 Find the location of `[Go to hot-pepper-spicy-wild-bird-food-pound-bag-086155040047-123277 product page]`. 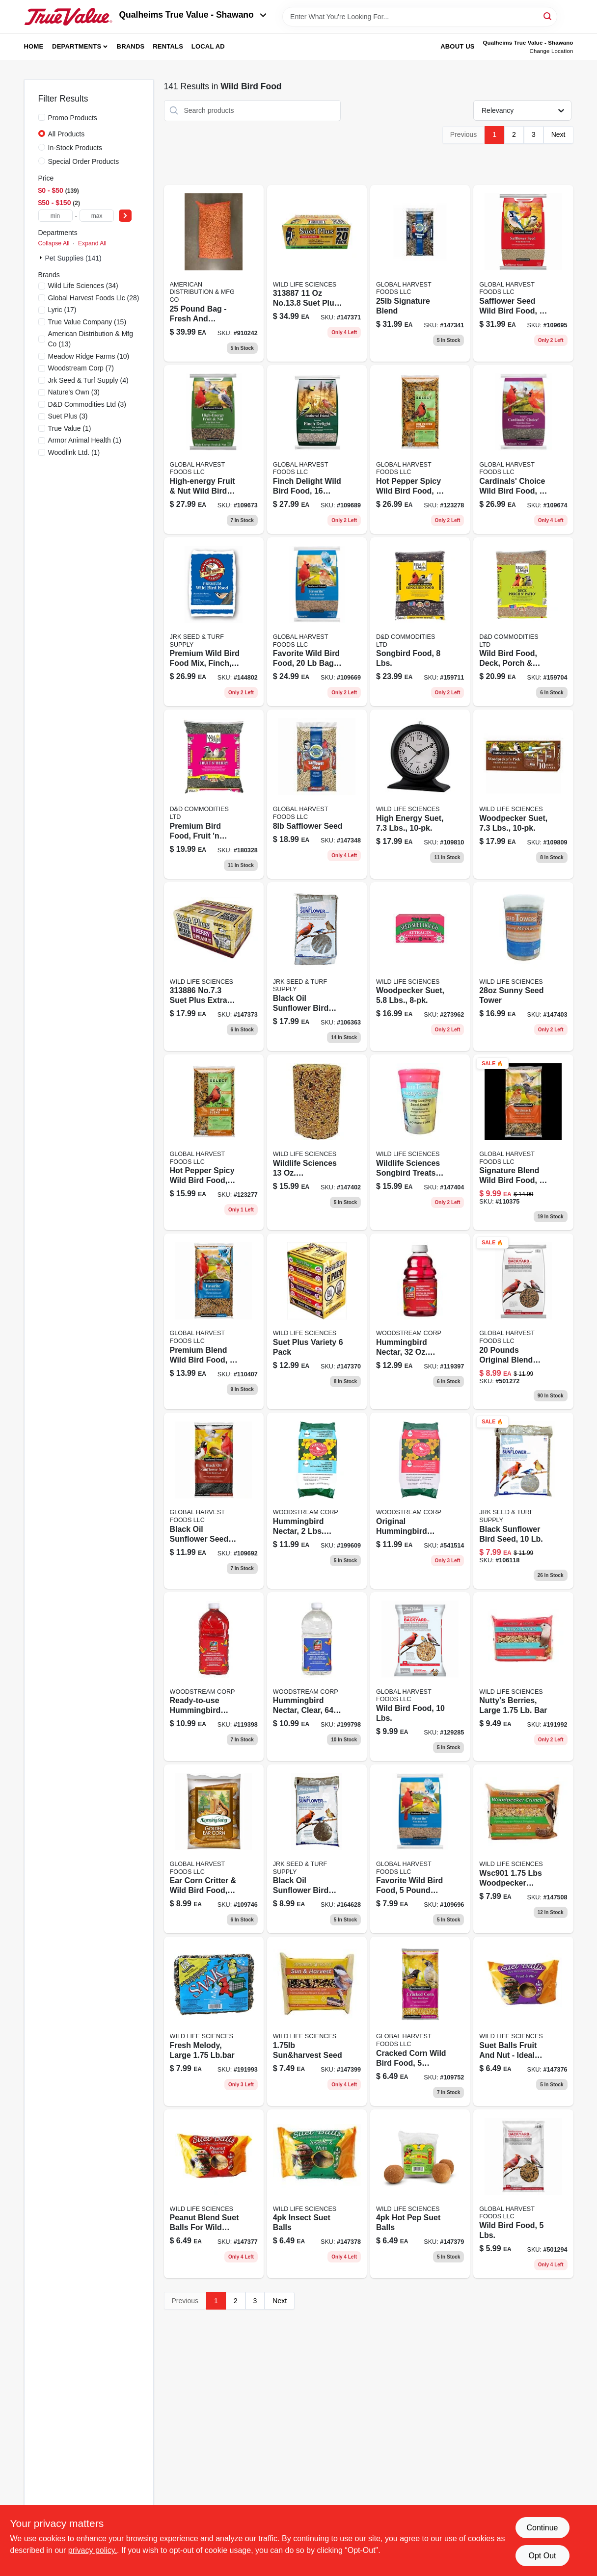

[Go to hot-pepper-spicy-wild-bird-food-pound-bag-086155040047-123277 product page] is located at coordinates (214, 1142).